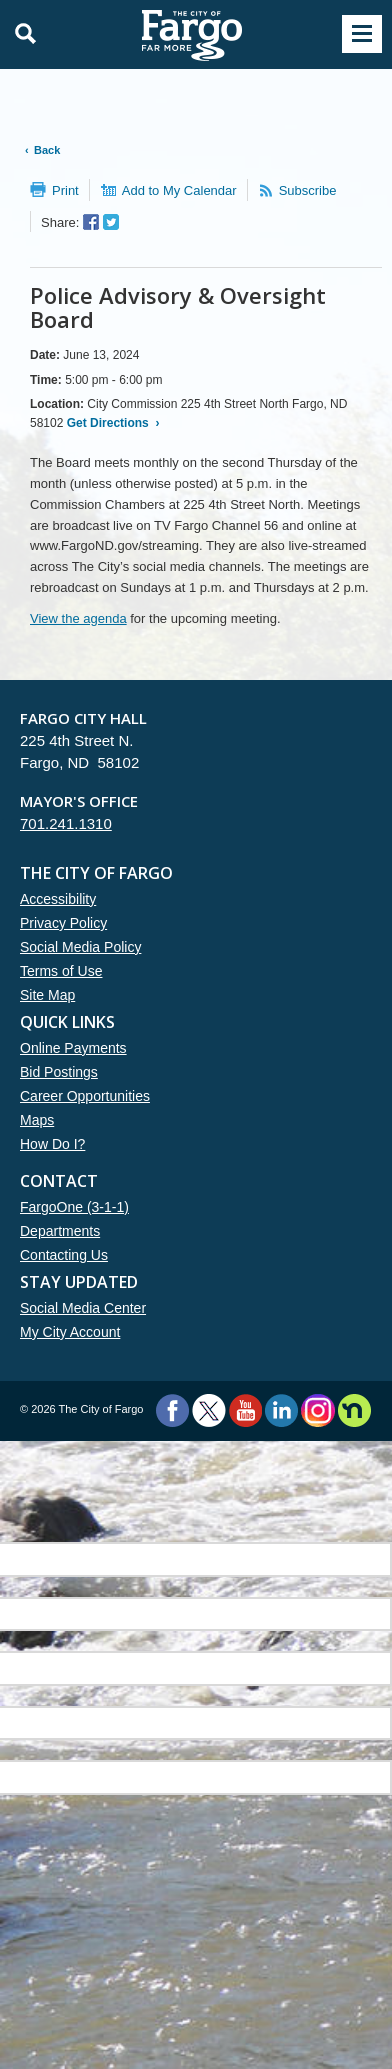 Image resolution: width=392 pixels, height=2069 pixels. I want to click on 701.241.1310, so click(66, 823).